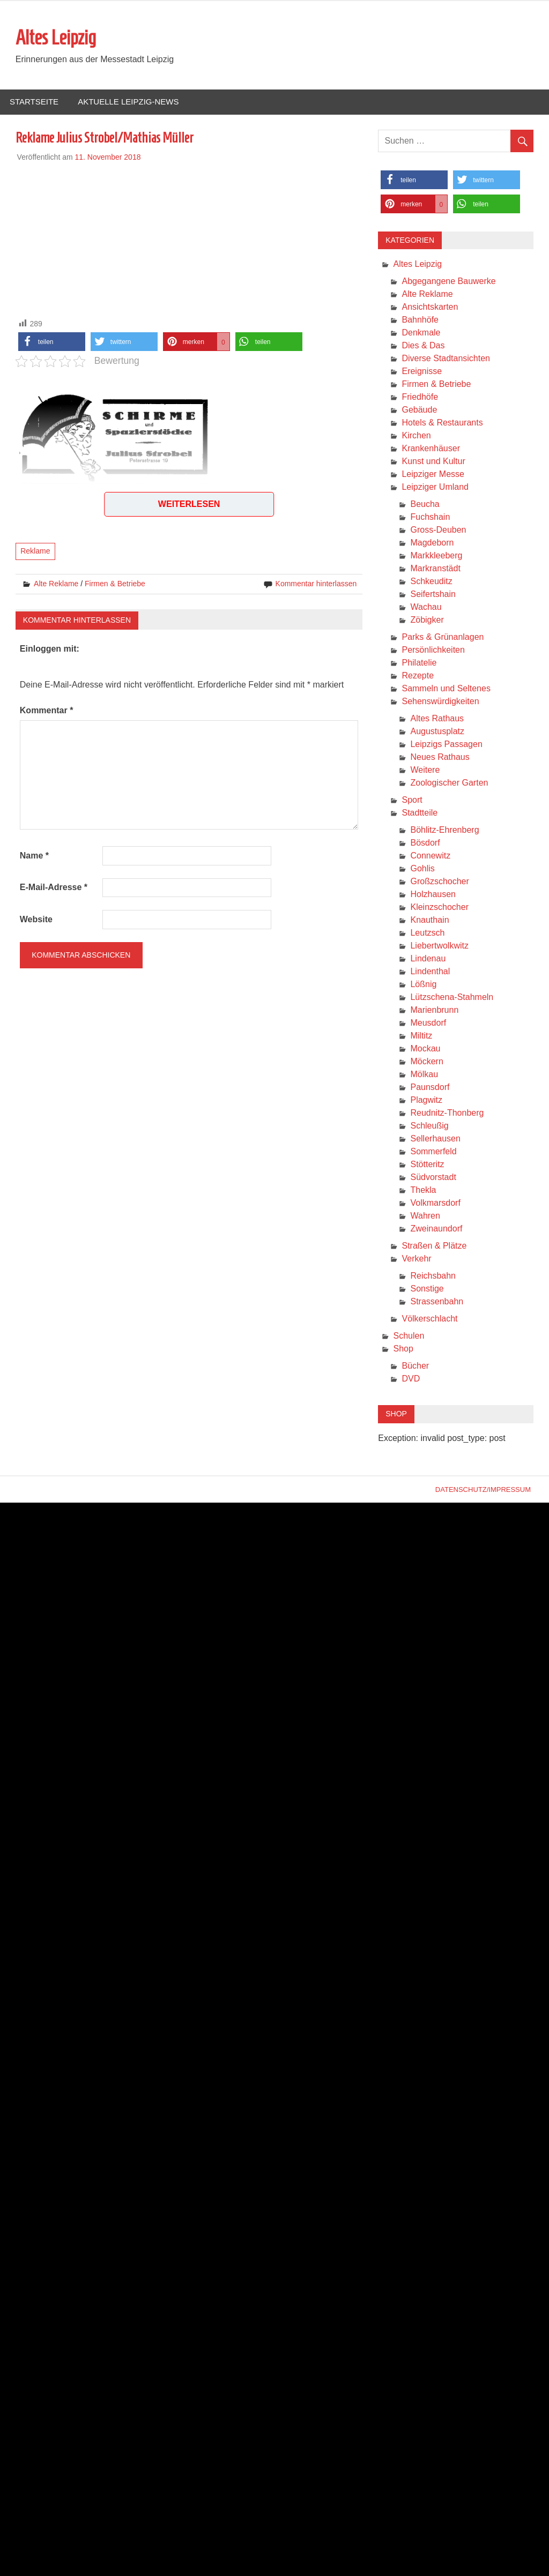 The width and height of the screenshot is (549, 2576). What do you see at coordinates (422, 371) in the screenshot?
I see `Ereignisse` at bounding box center [422, 371].